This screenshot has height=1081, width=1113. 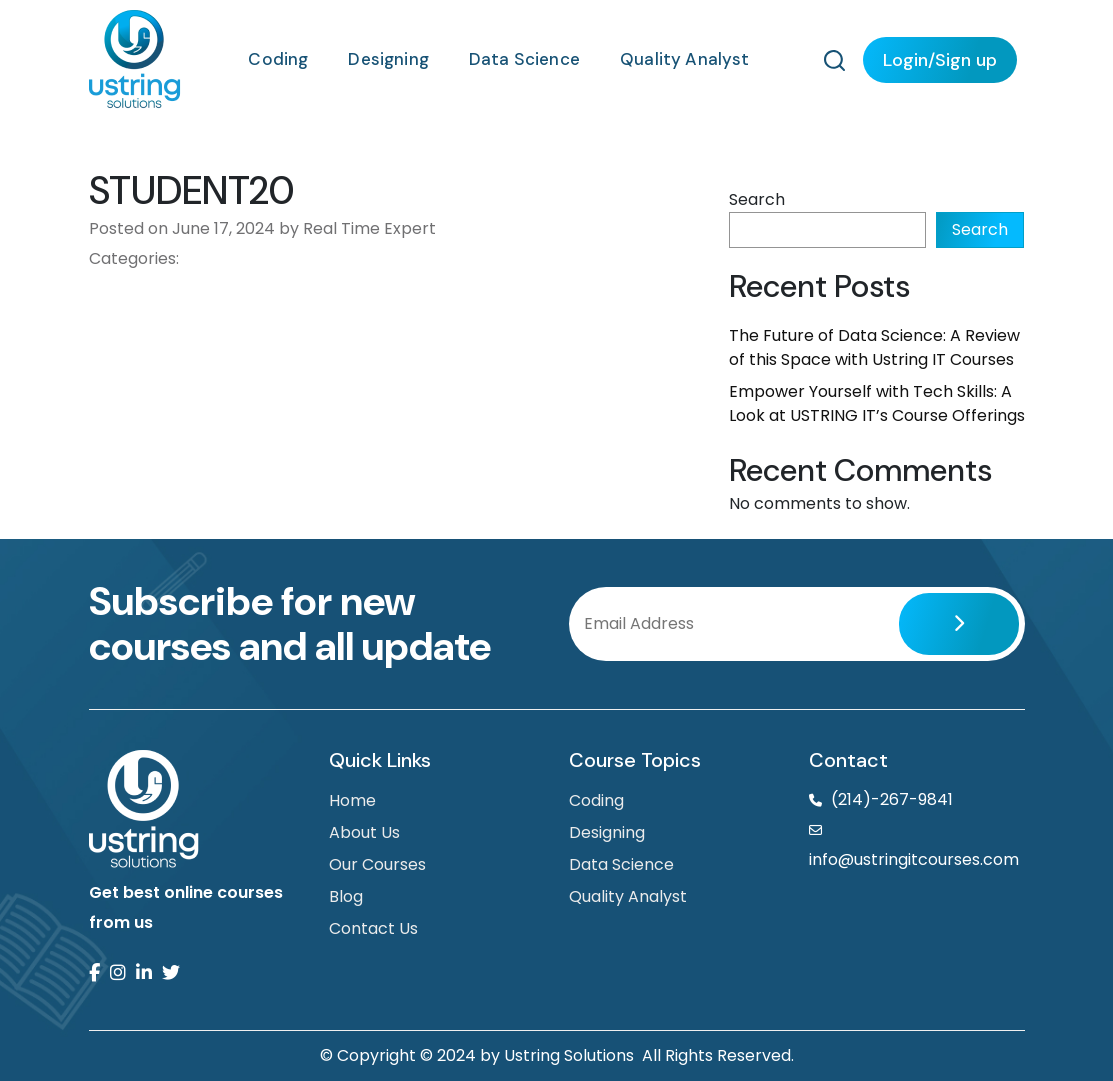 I want to click on The Future of Data Science: A Review of this Space with Ustring IT Courses, so click(x=874, y=347).